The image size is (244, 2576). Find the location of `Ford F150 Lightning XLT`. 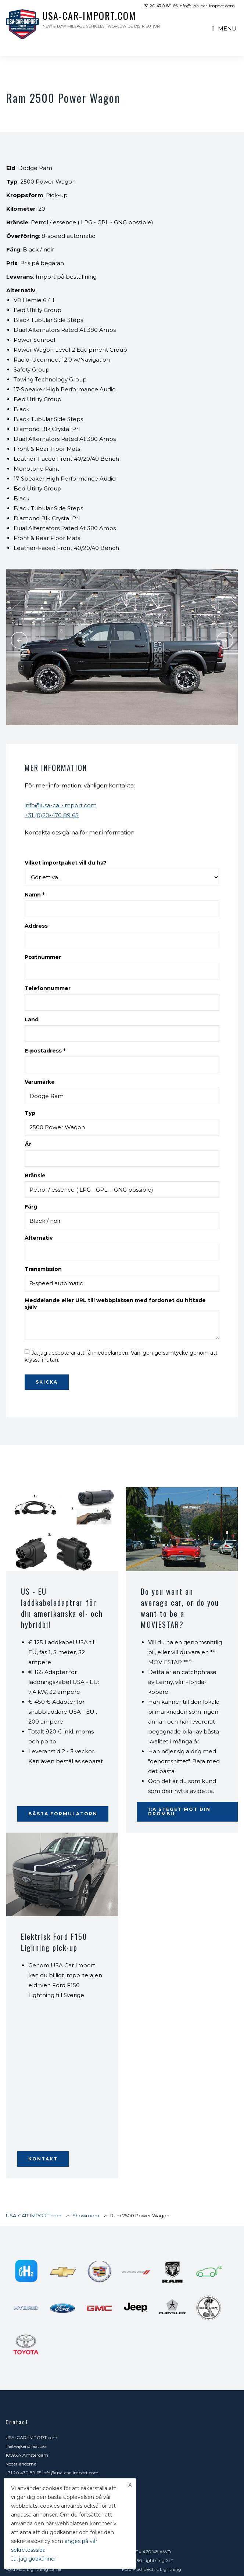

Ford F150 Lightning XLT is located at coordinates (147, 2560).